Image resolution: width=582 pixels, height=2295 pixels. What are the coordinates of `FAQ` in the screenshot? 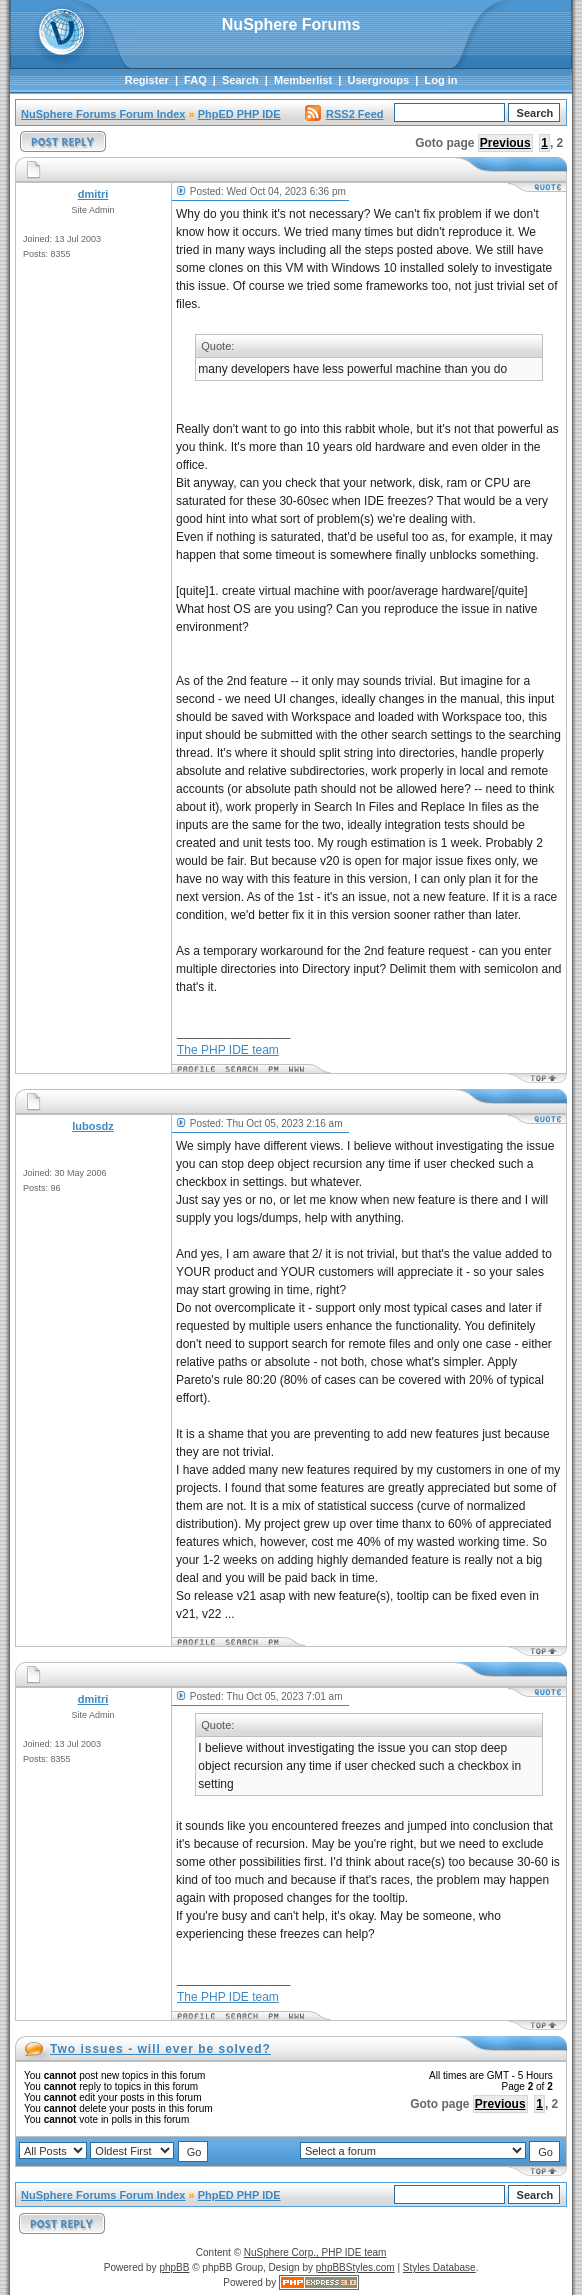 It's located at (195, 80).